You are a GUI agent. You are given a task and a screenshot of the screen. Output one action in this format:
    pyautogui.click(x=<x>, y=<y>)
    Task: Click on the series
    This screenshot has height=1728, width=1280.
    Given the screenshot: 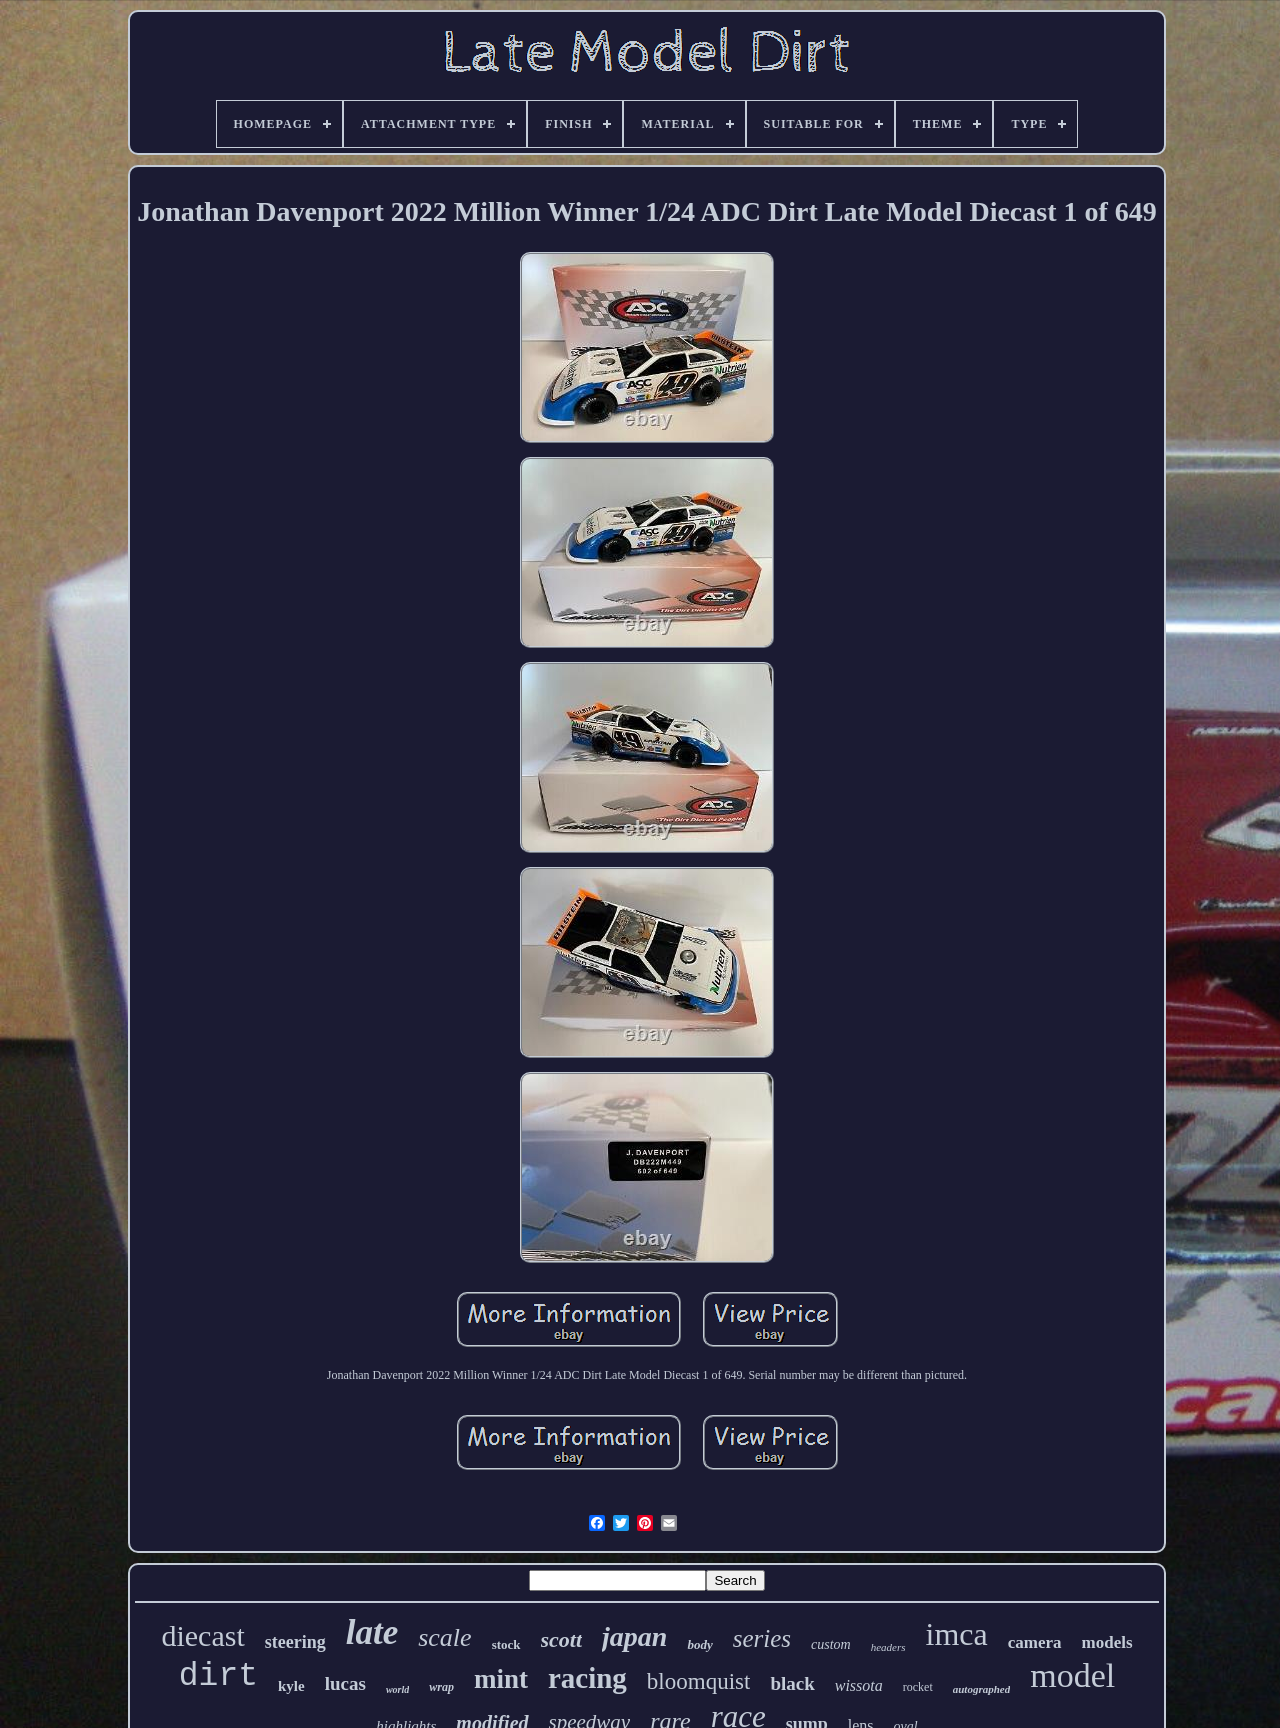 What is the action you would take?
    pyautogui.click(x=762, y=1638)
    